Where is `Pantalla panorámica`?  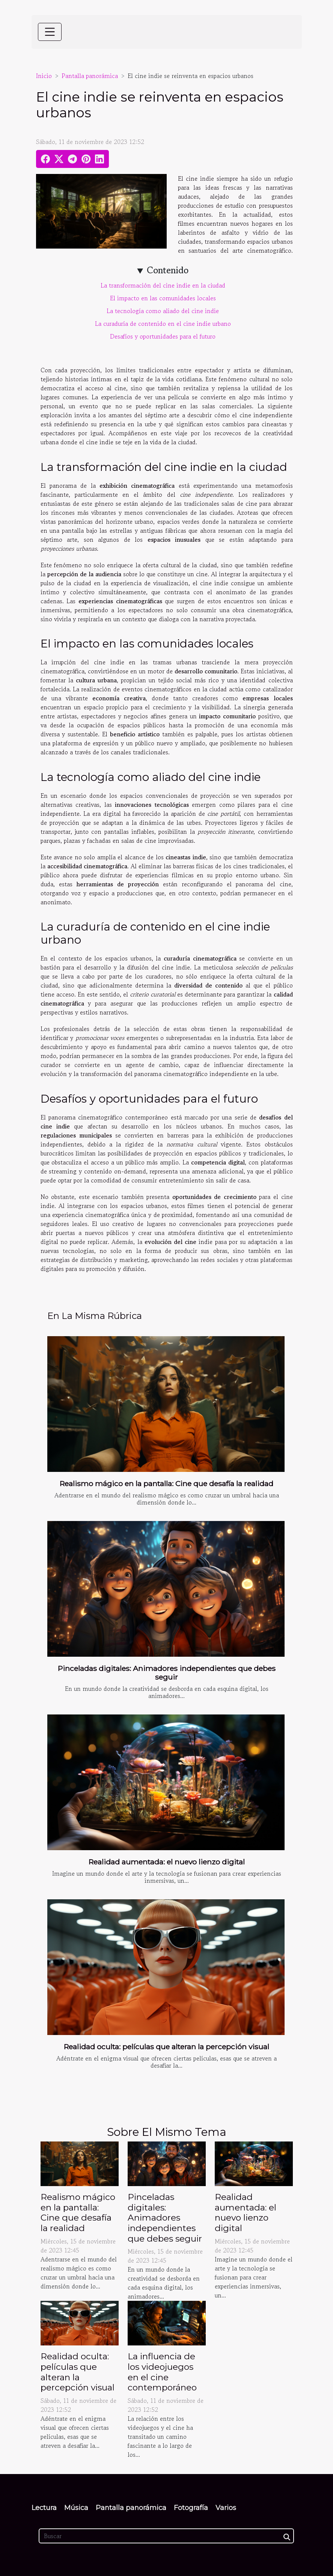 Pantalla panorámica is located at coordinates (90, 75).